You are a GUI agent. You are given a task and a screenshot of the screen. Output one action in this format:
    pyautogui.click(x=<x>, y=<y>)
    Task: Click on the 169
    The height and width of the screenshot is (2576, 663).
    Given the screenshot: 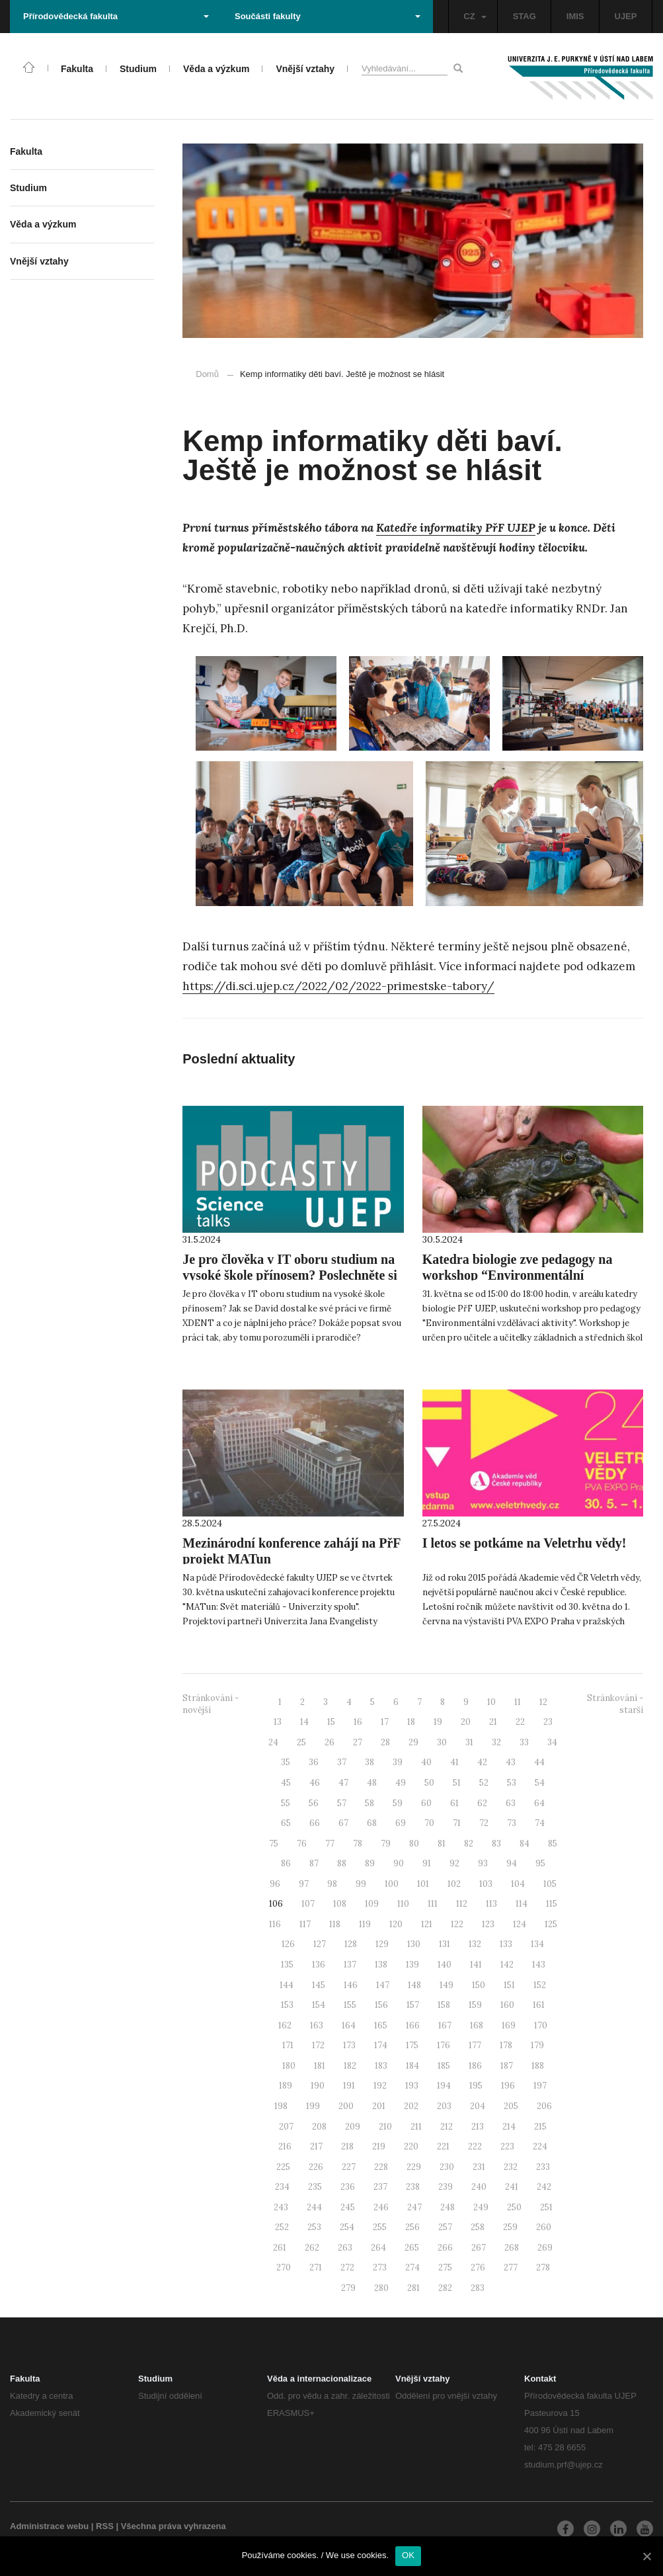 What is the action you would take?
    pyautogui.click(x=509, y=2025)
    